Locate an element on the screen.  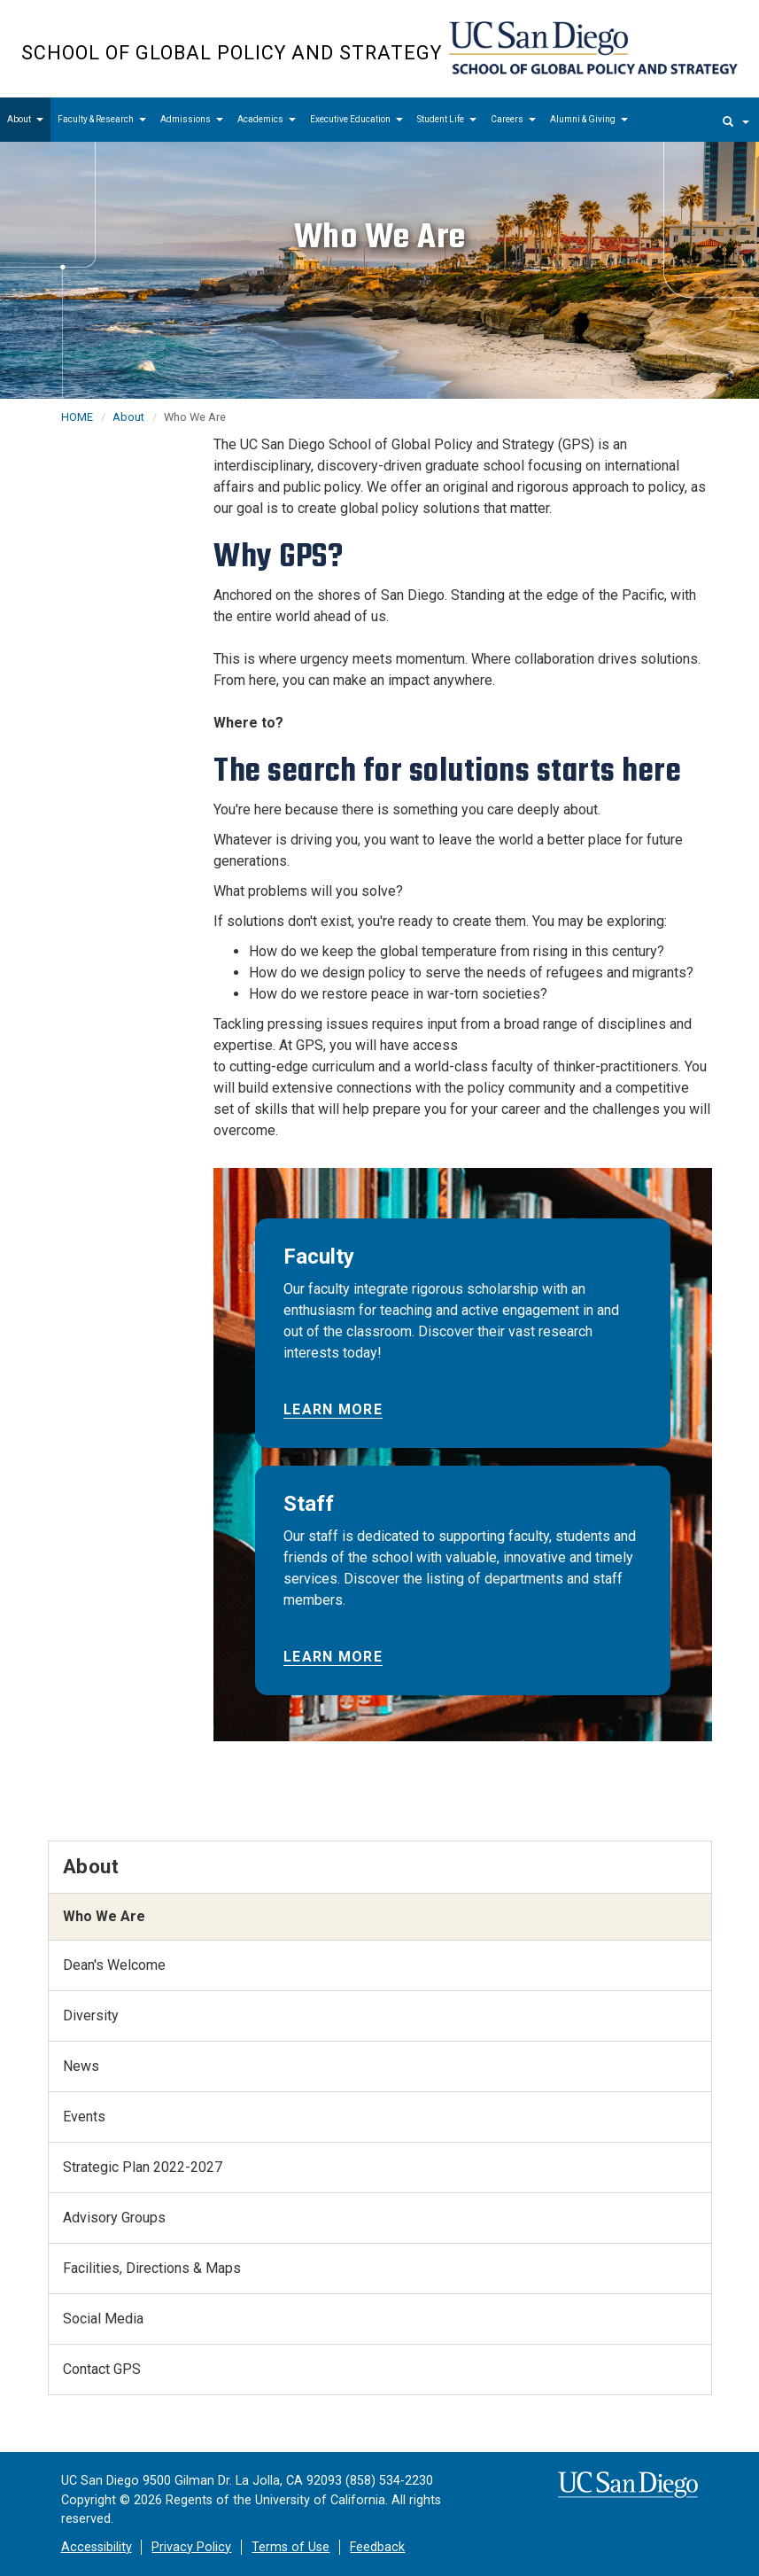
News is located at coordinates (81, 2066).